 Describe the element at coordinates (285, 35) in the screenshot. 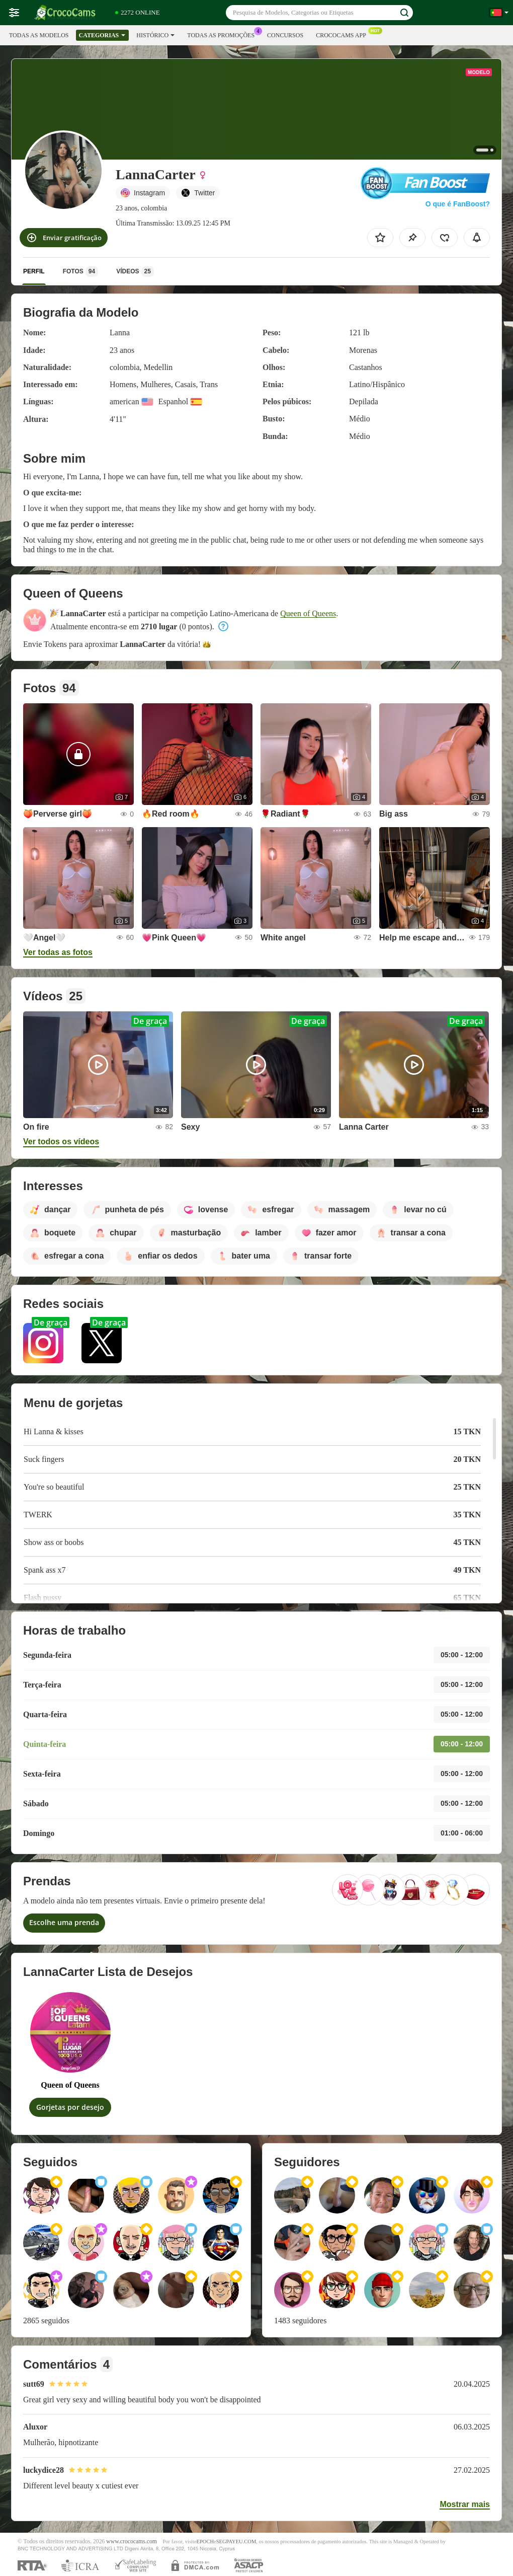

I see `Concursos` at that location.